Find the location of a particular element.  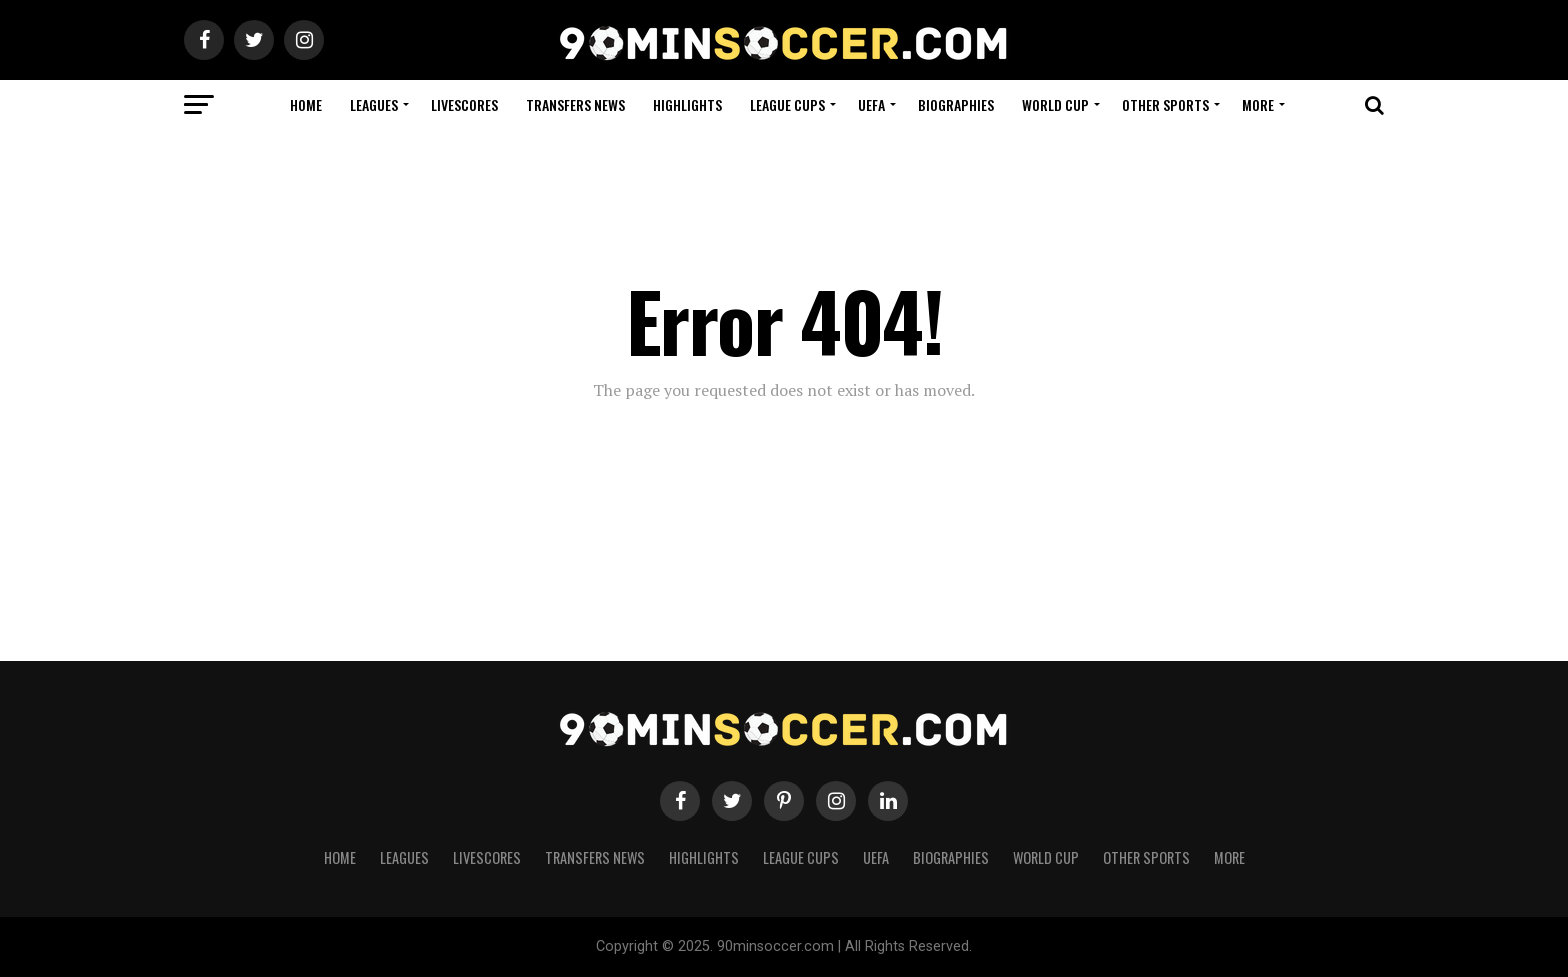

Transfers News is located at coordinates (575, 104).